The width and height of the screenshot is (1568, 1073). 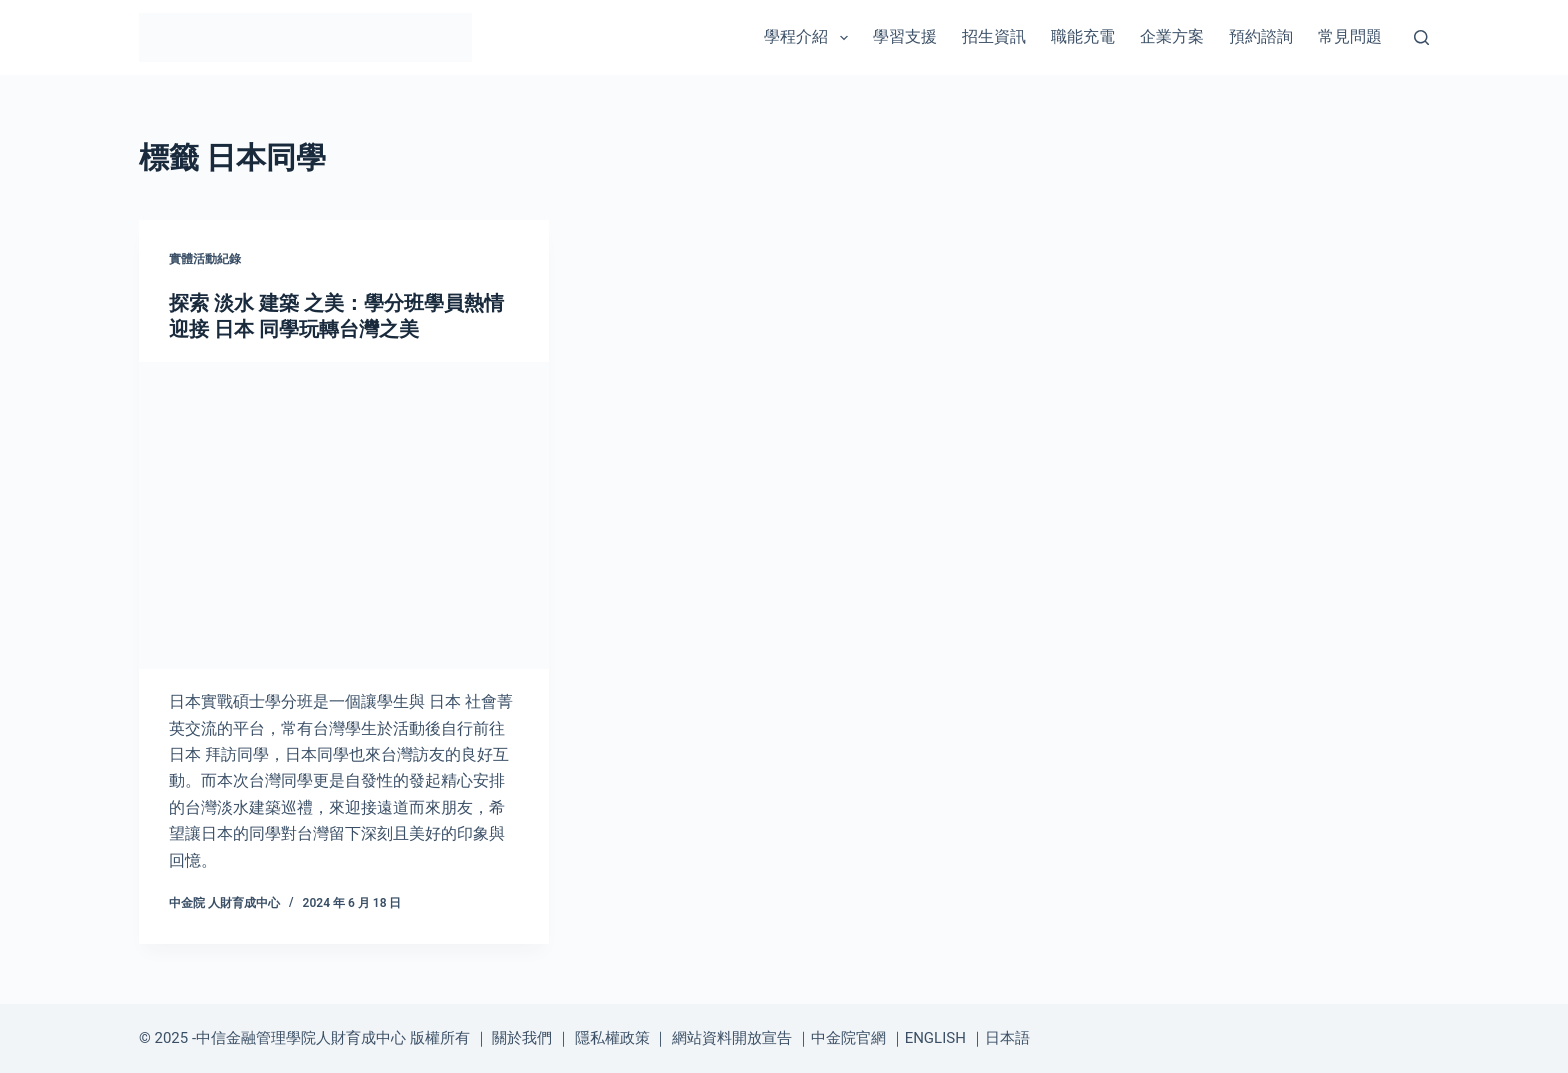 I want to click on ENGLISH, so click(x=935, y=1038).